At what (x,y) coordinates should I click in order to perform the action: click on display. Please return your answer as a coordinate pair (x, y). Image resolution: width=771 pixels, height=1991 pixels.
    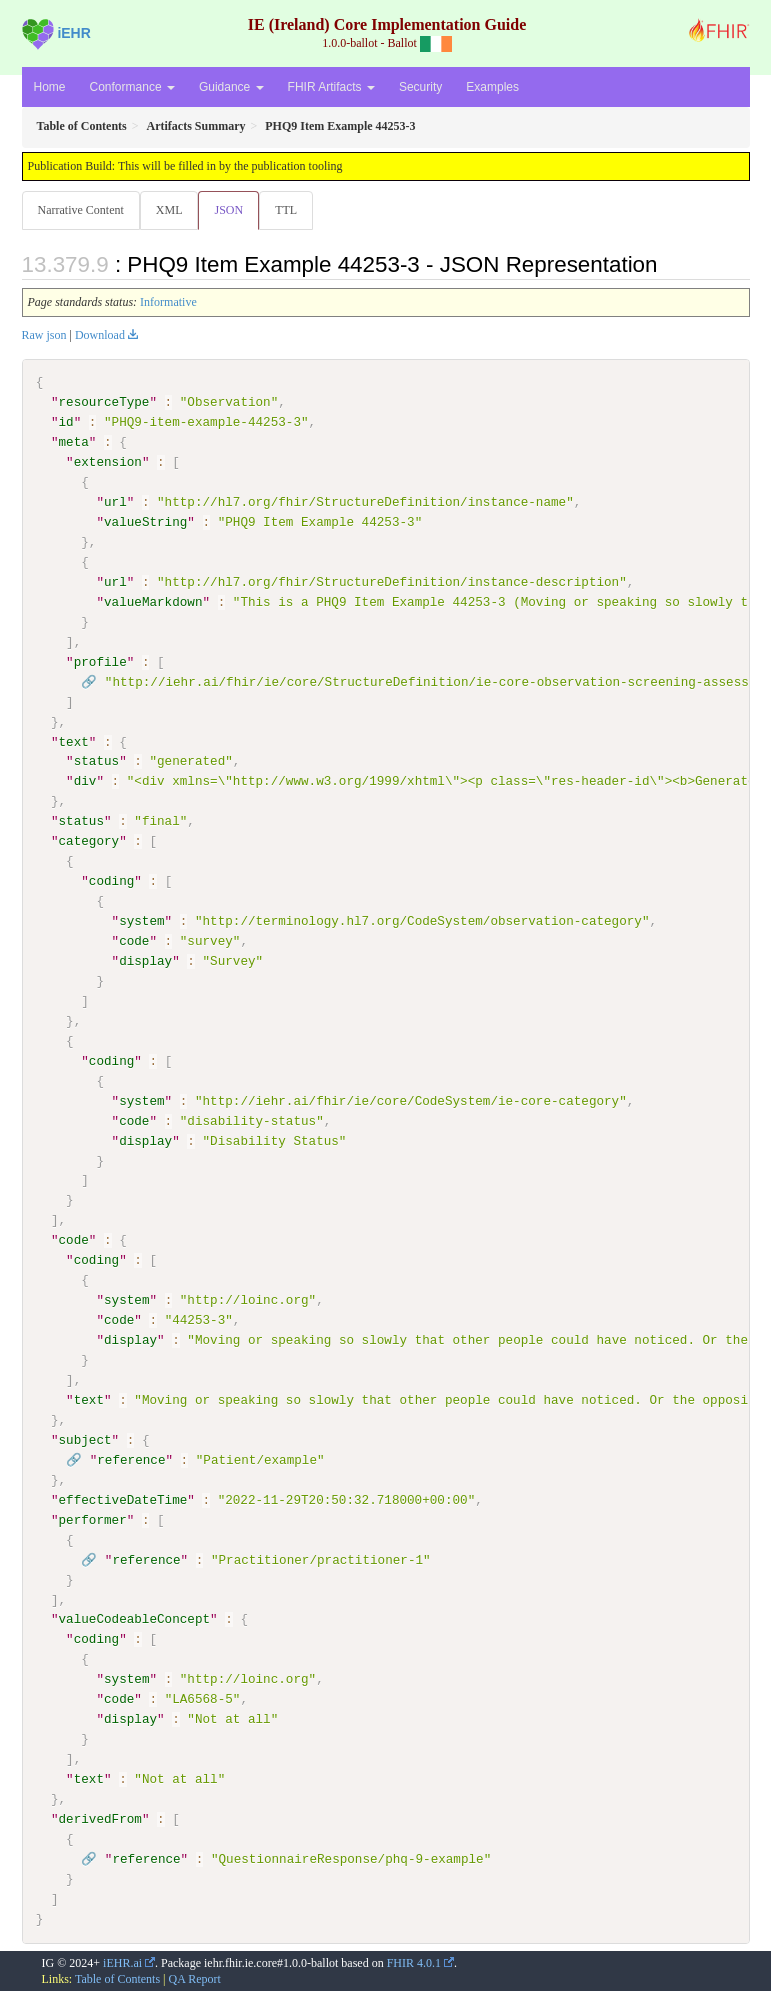
    Looking at the image, I should click on (145, 961).